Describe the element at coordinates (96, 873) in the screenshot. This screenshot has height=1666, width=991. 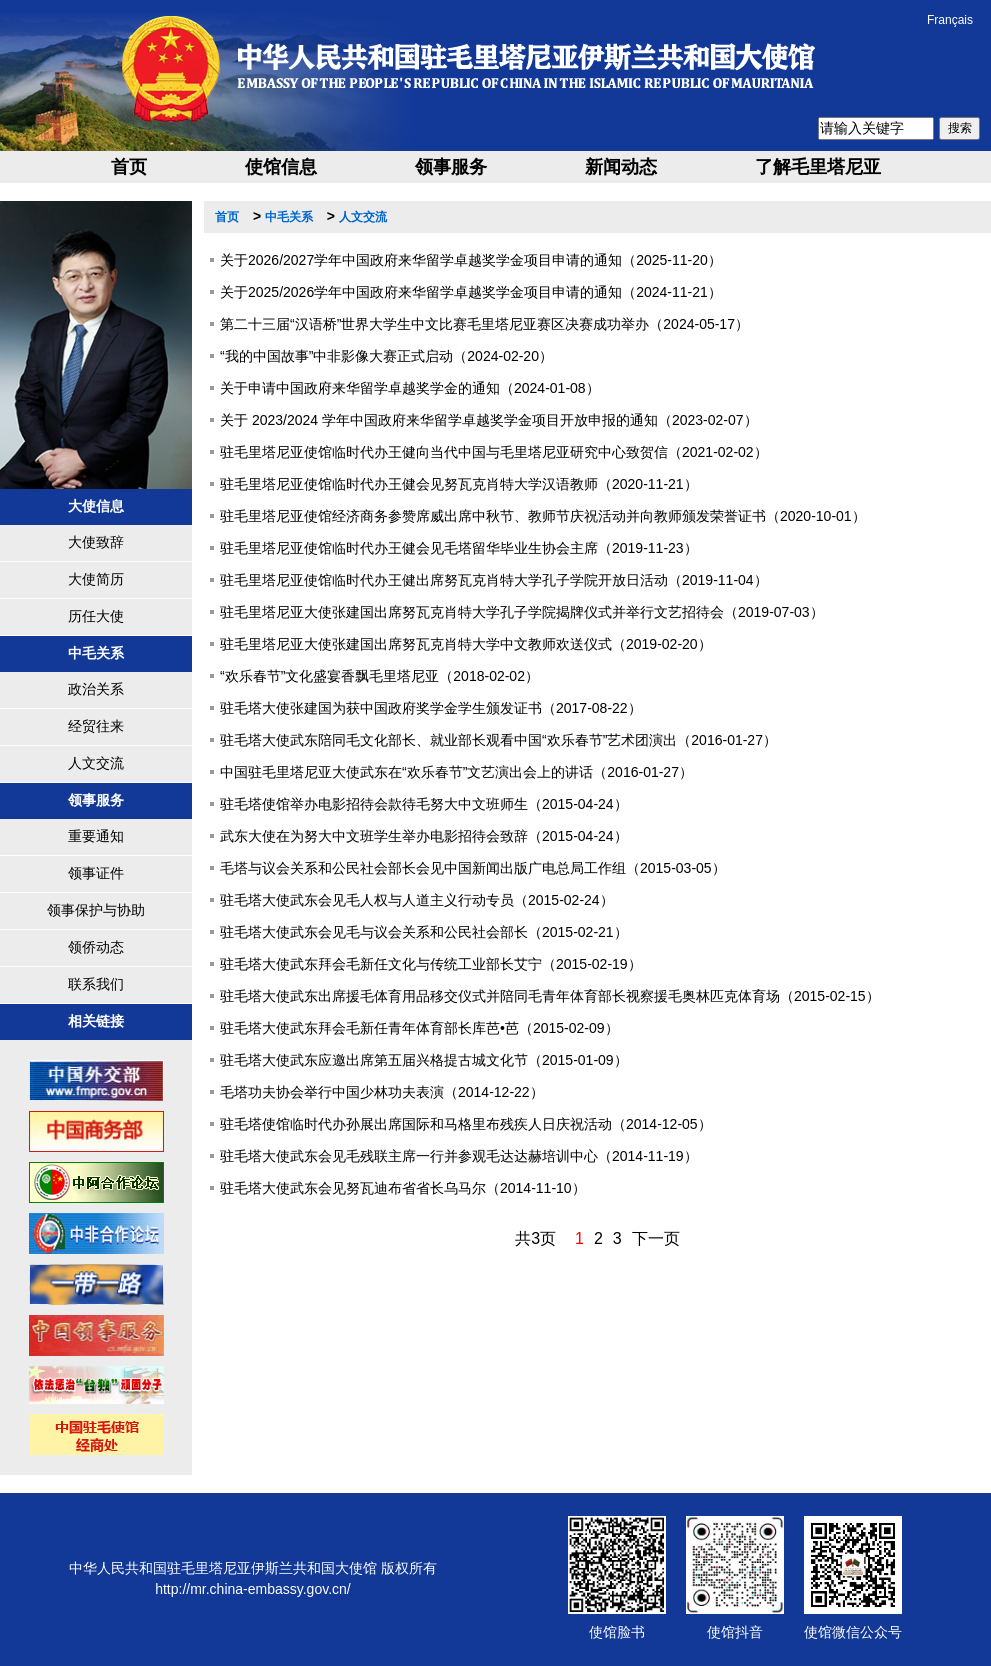
I see `领事证件` at that location.